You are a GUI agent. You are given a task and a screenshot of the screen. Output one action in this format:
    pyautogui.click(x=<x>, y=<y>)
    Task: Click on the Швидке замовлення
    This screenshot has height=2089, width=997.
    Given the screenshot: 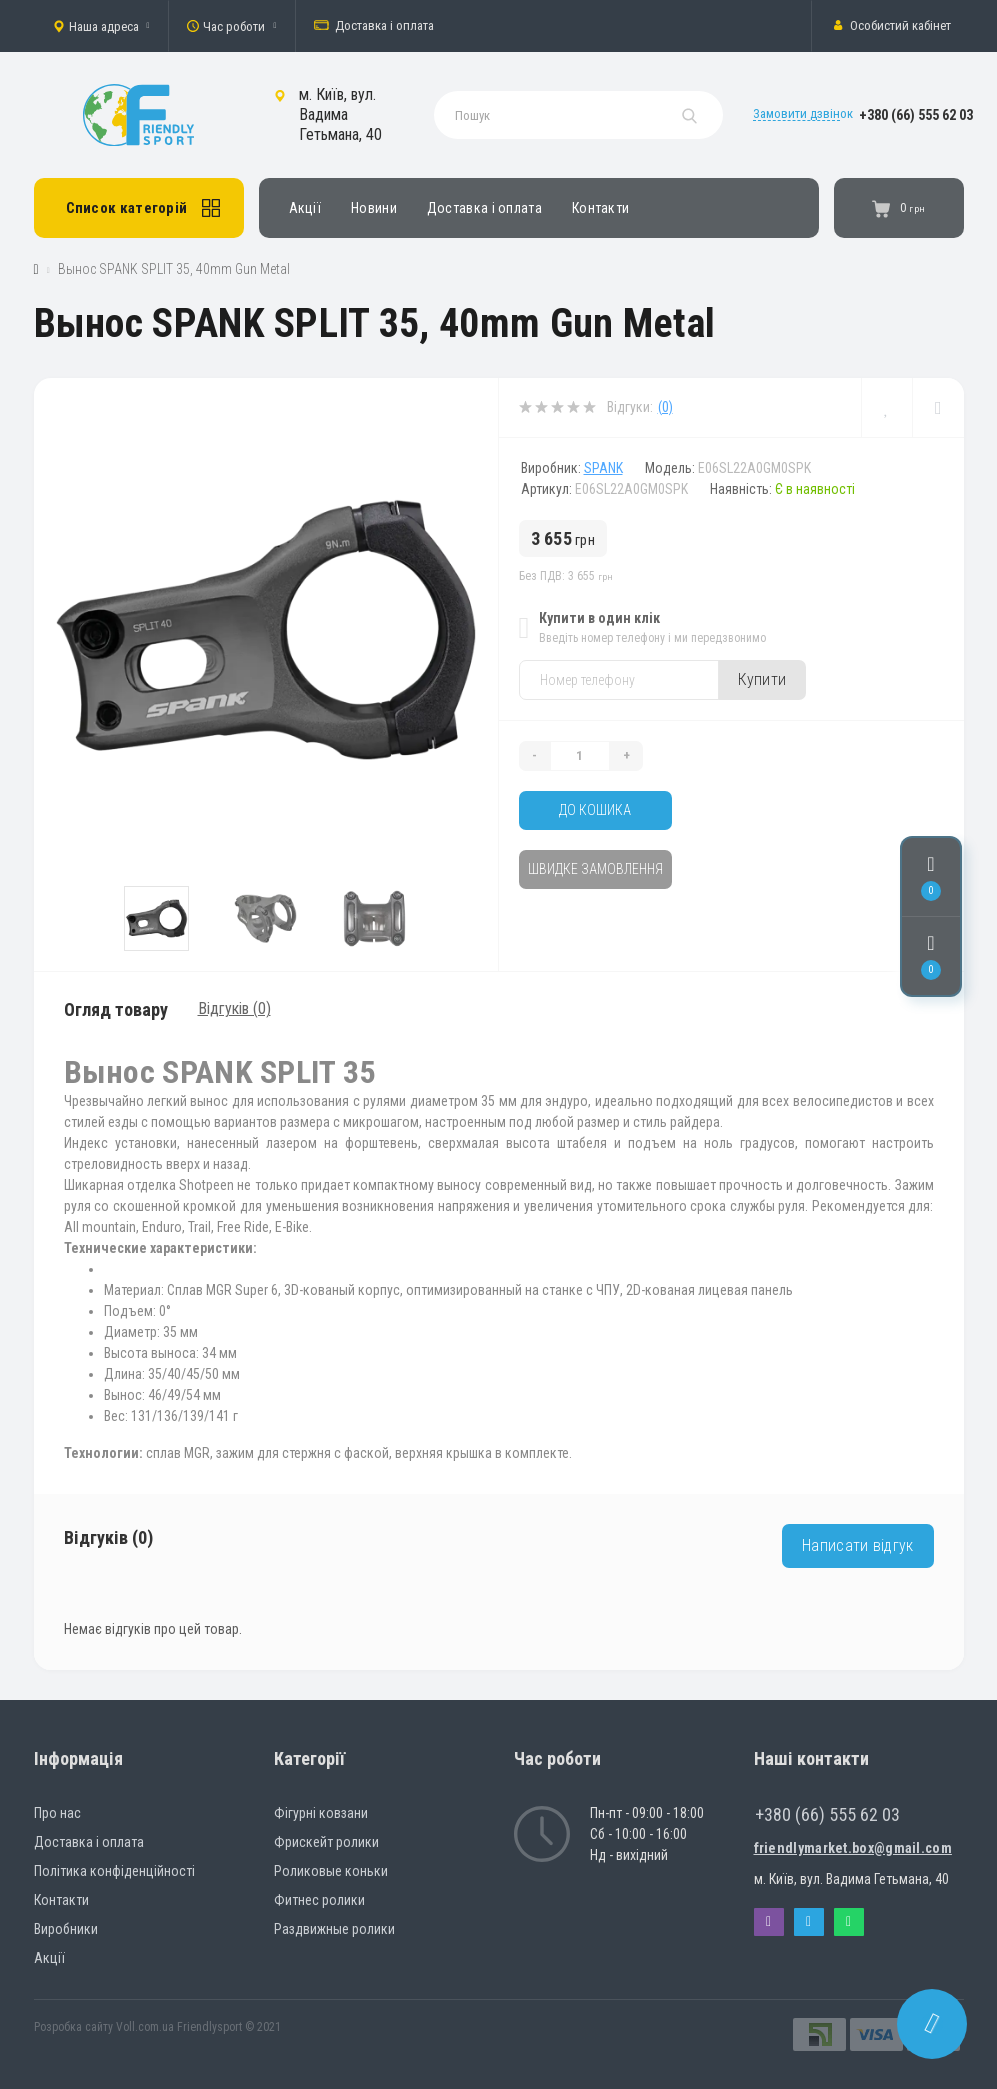 What is the action you would take?
    pyautogui.click(x=595, y=869)
    